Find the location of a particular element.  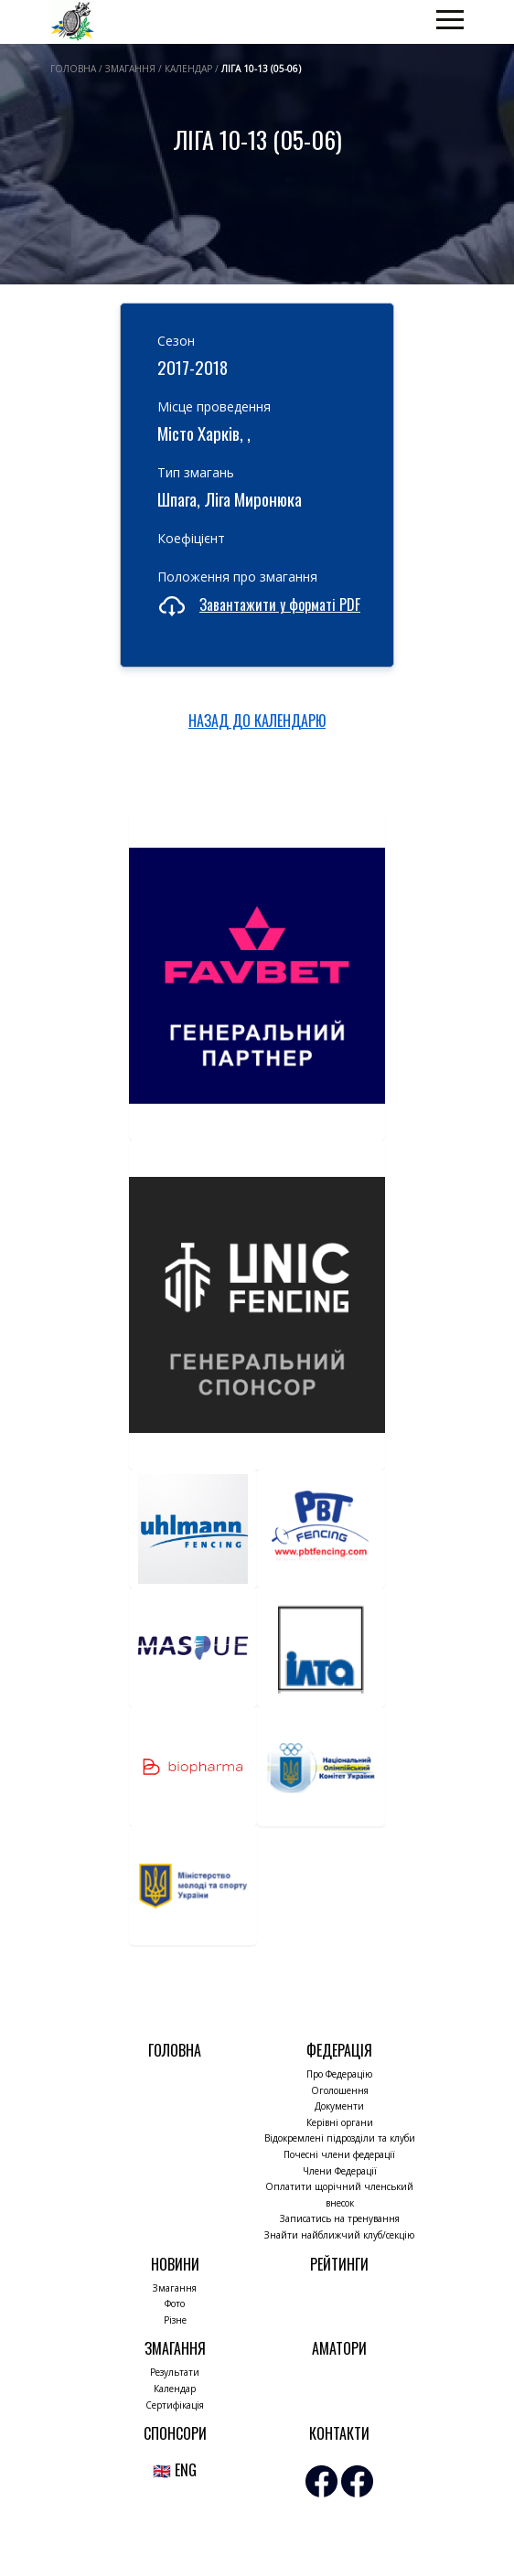

Про Федерацію is located at coordinates (339, 2074).